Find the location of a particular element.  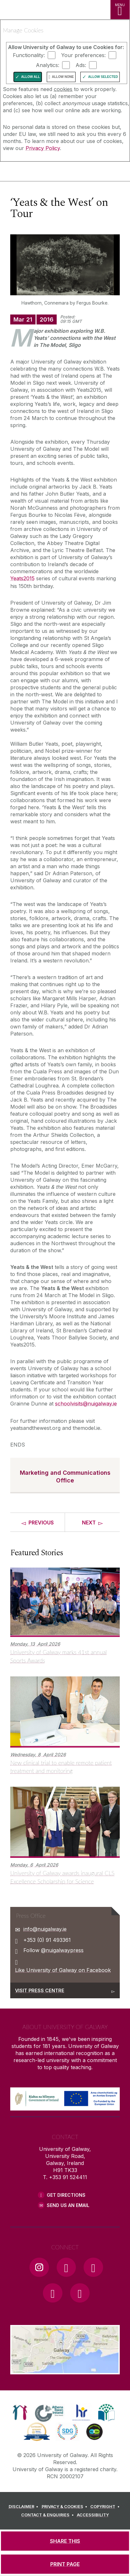

@nuigalwaypress is located at coordinates (62, 1950).